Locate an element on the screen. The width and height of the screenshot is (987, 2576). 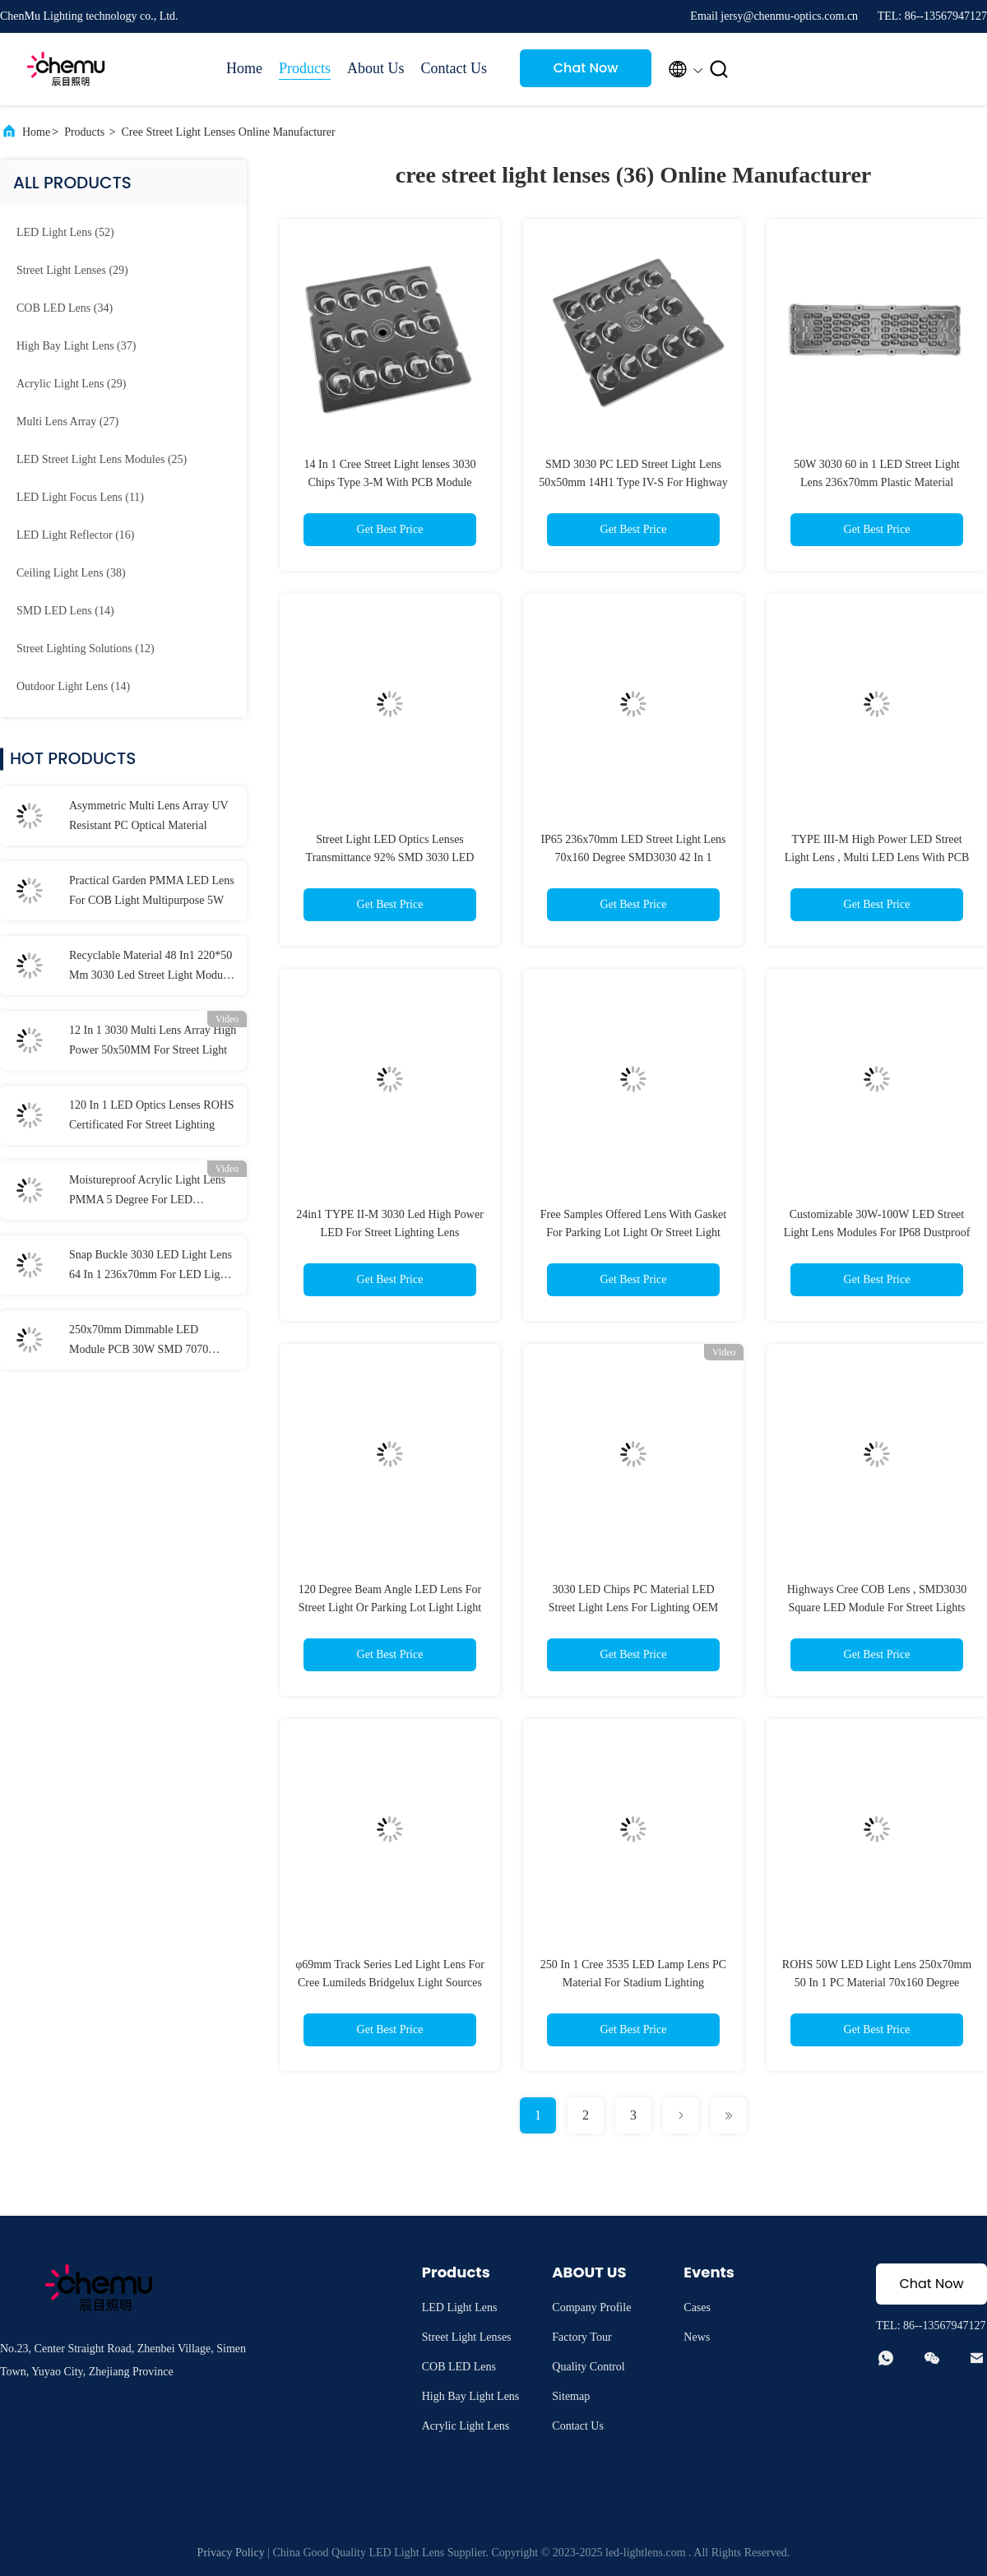
Street Light LED Optics Lenses Transmittance 92% SMD 3030 LED Chips is located at coordinates (390, 857).